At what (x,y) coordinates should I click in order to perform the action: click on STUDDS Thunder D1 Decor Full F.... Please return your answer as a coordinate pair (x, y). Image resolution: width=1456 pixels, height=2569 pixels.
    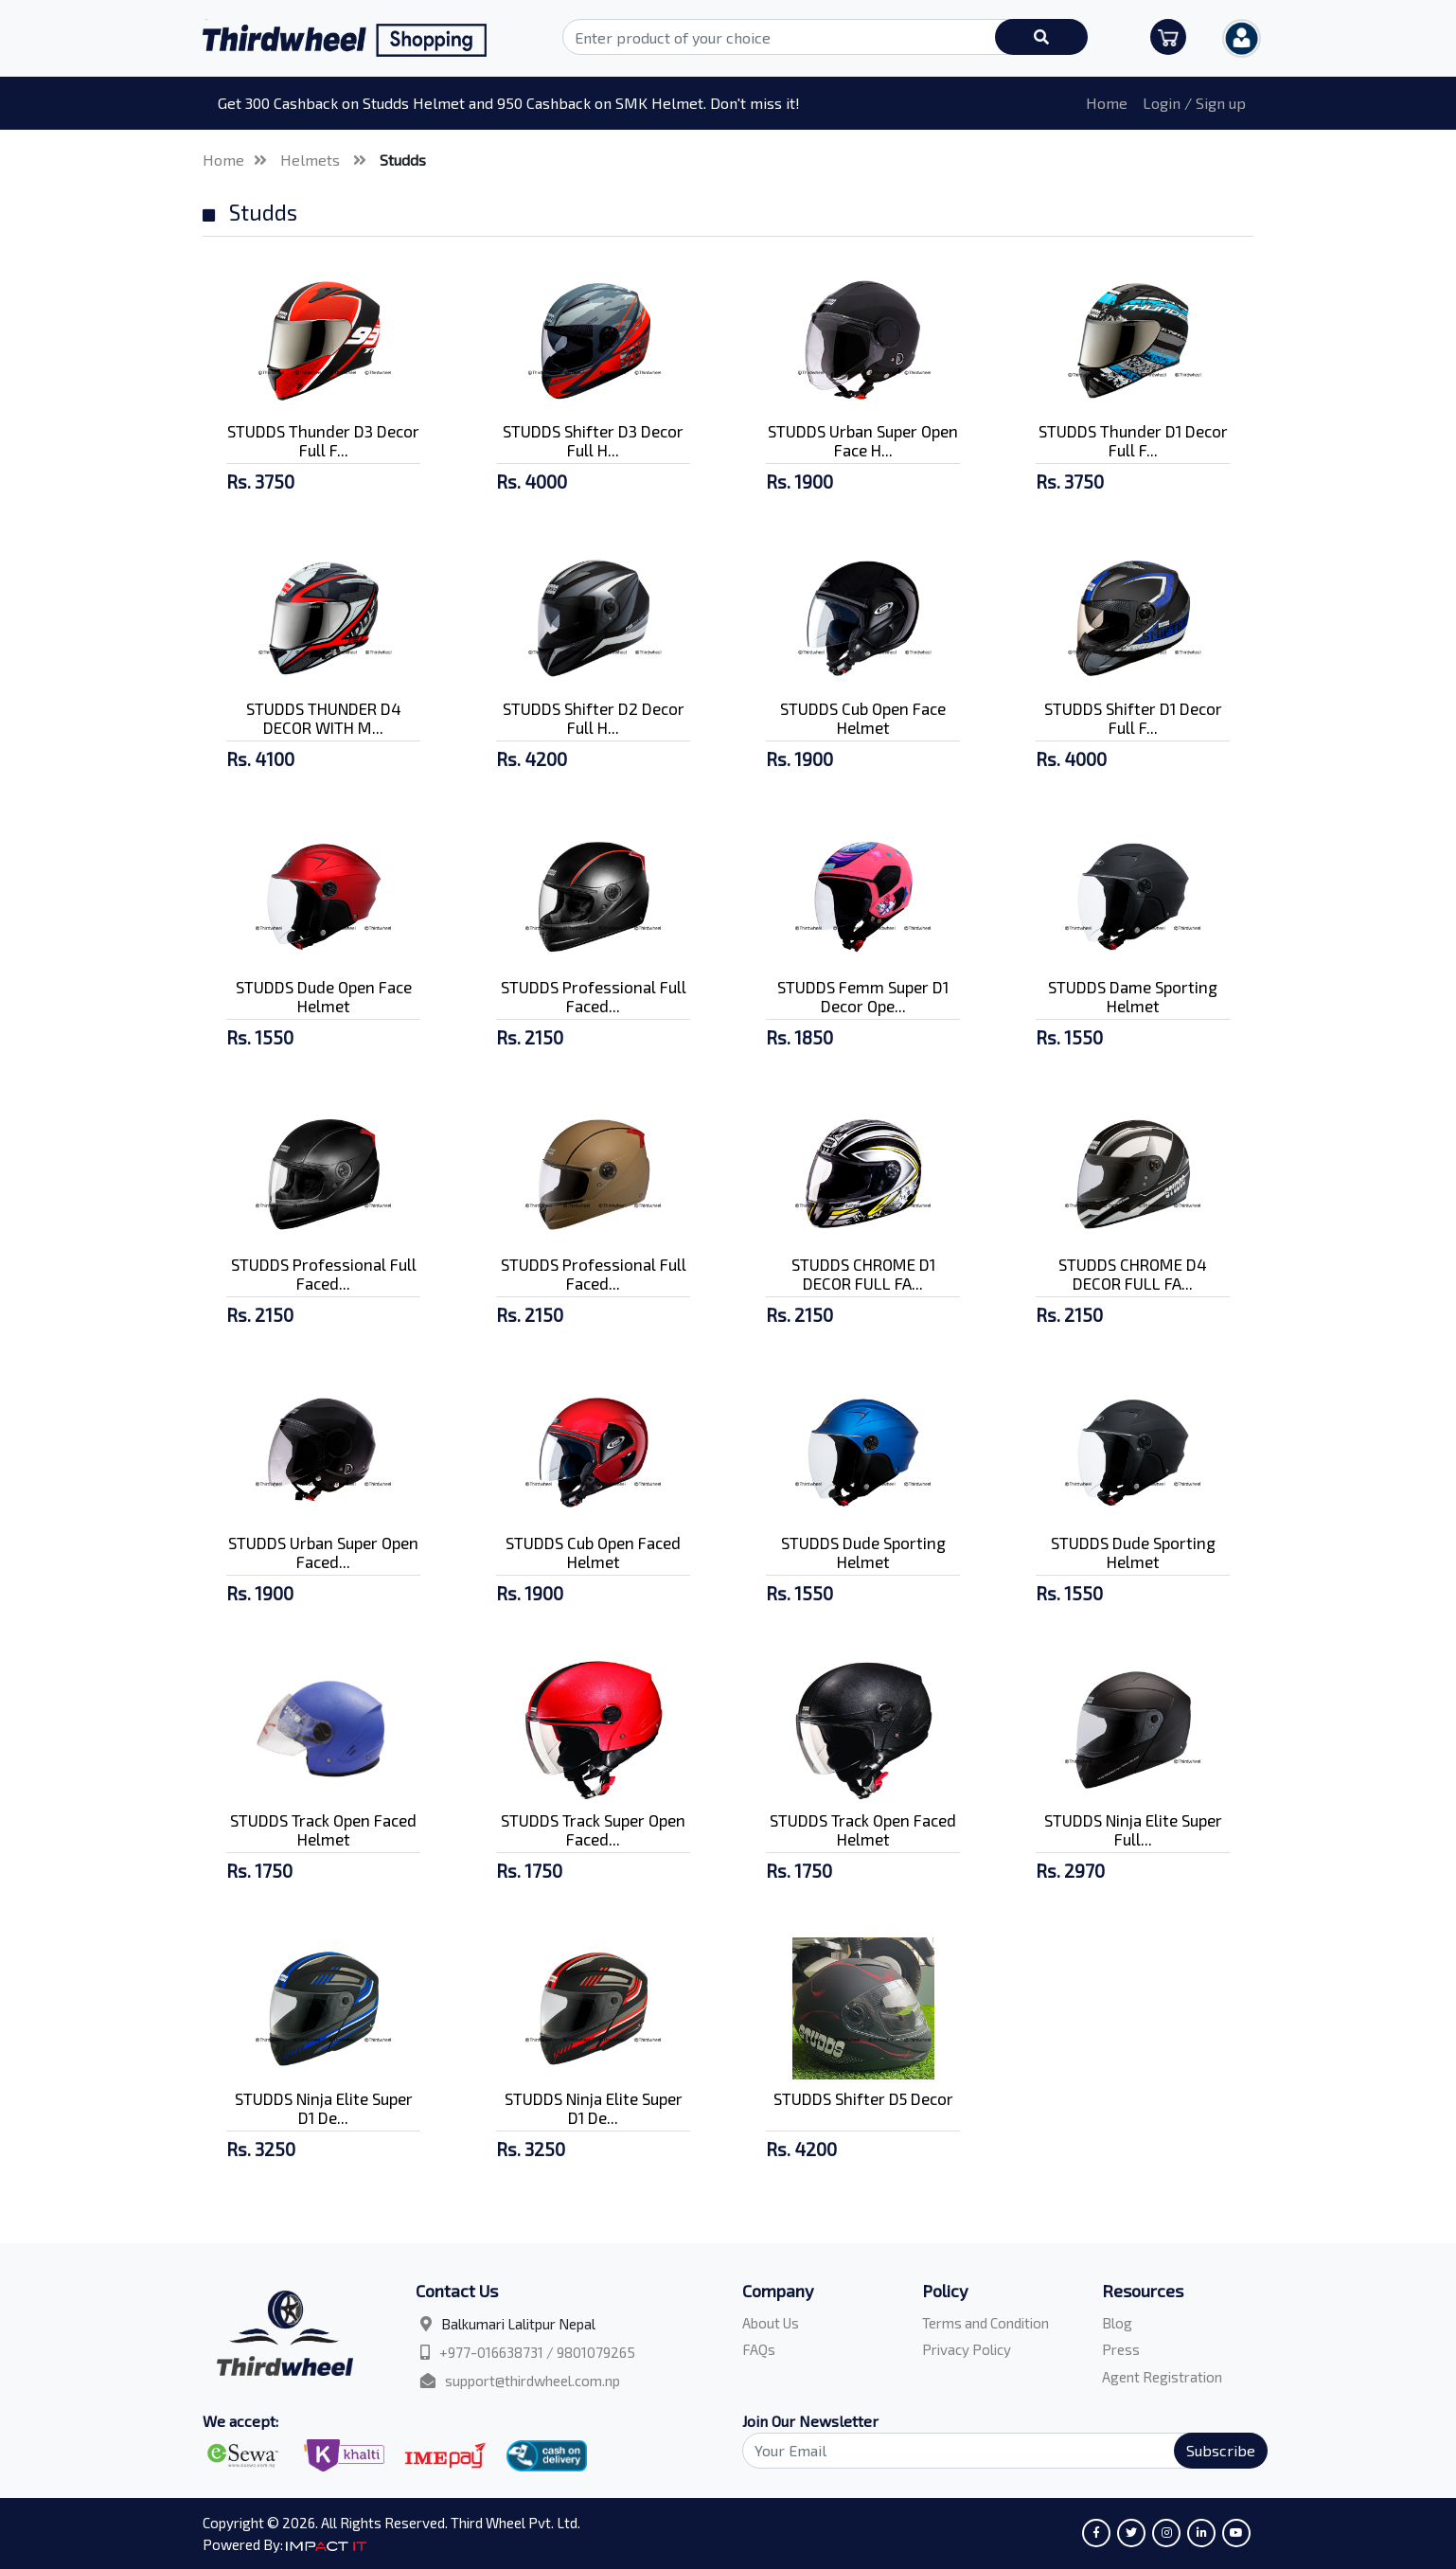
    Looking at the image, I should click on (1133, 440).